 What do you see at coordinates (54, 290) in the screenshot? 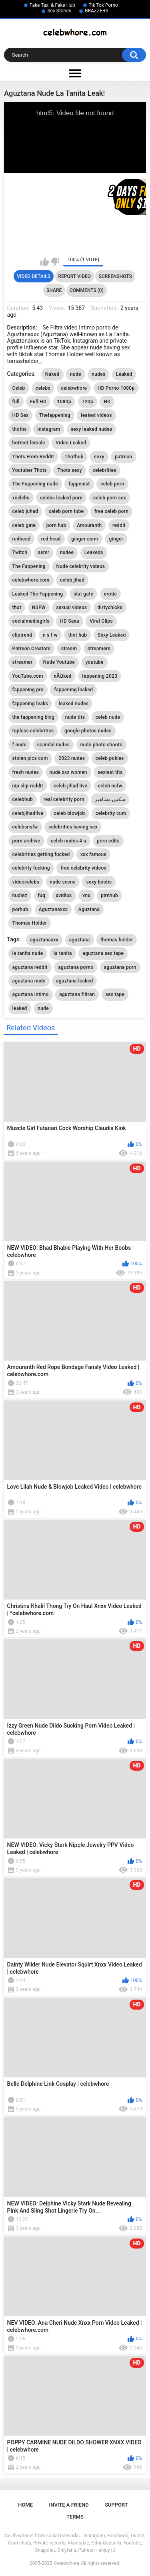
I see `Share` at bounding box center [54, 290].